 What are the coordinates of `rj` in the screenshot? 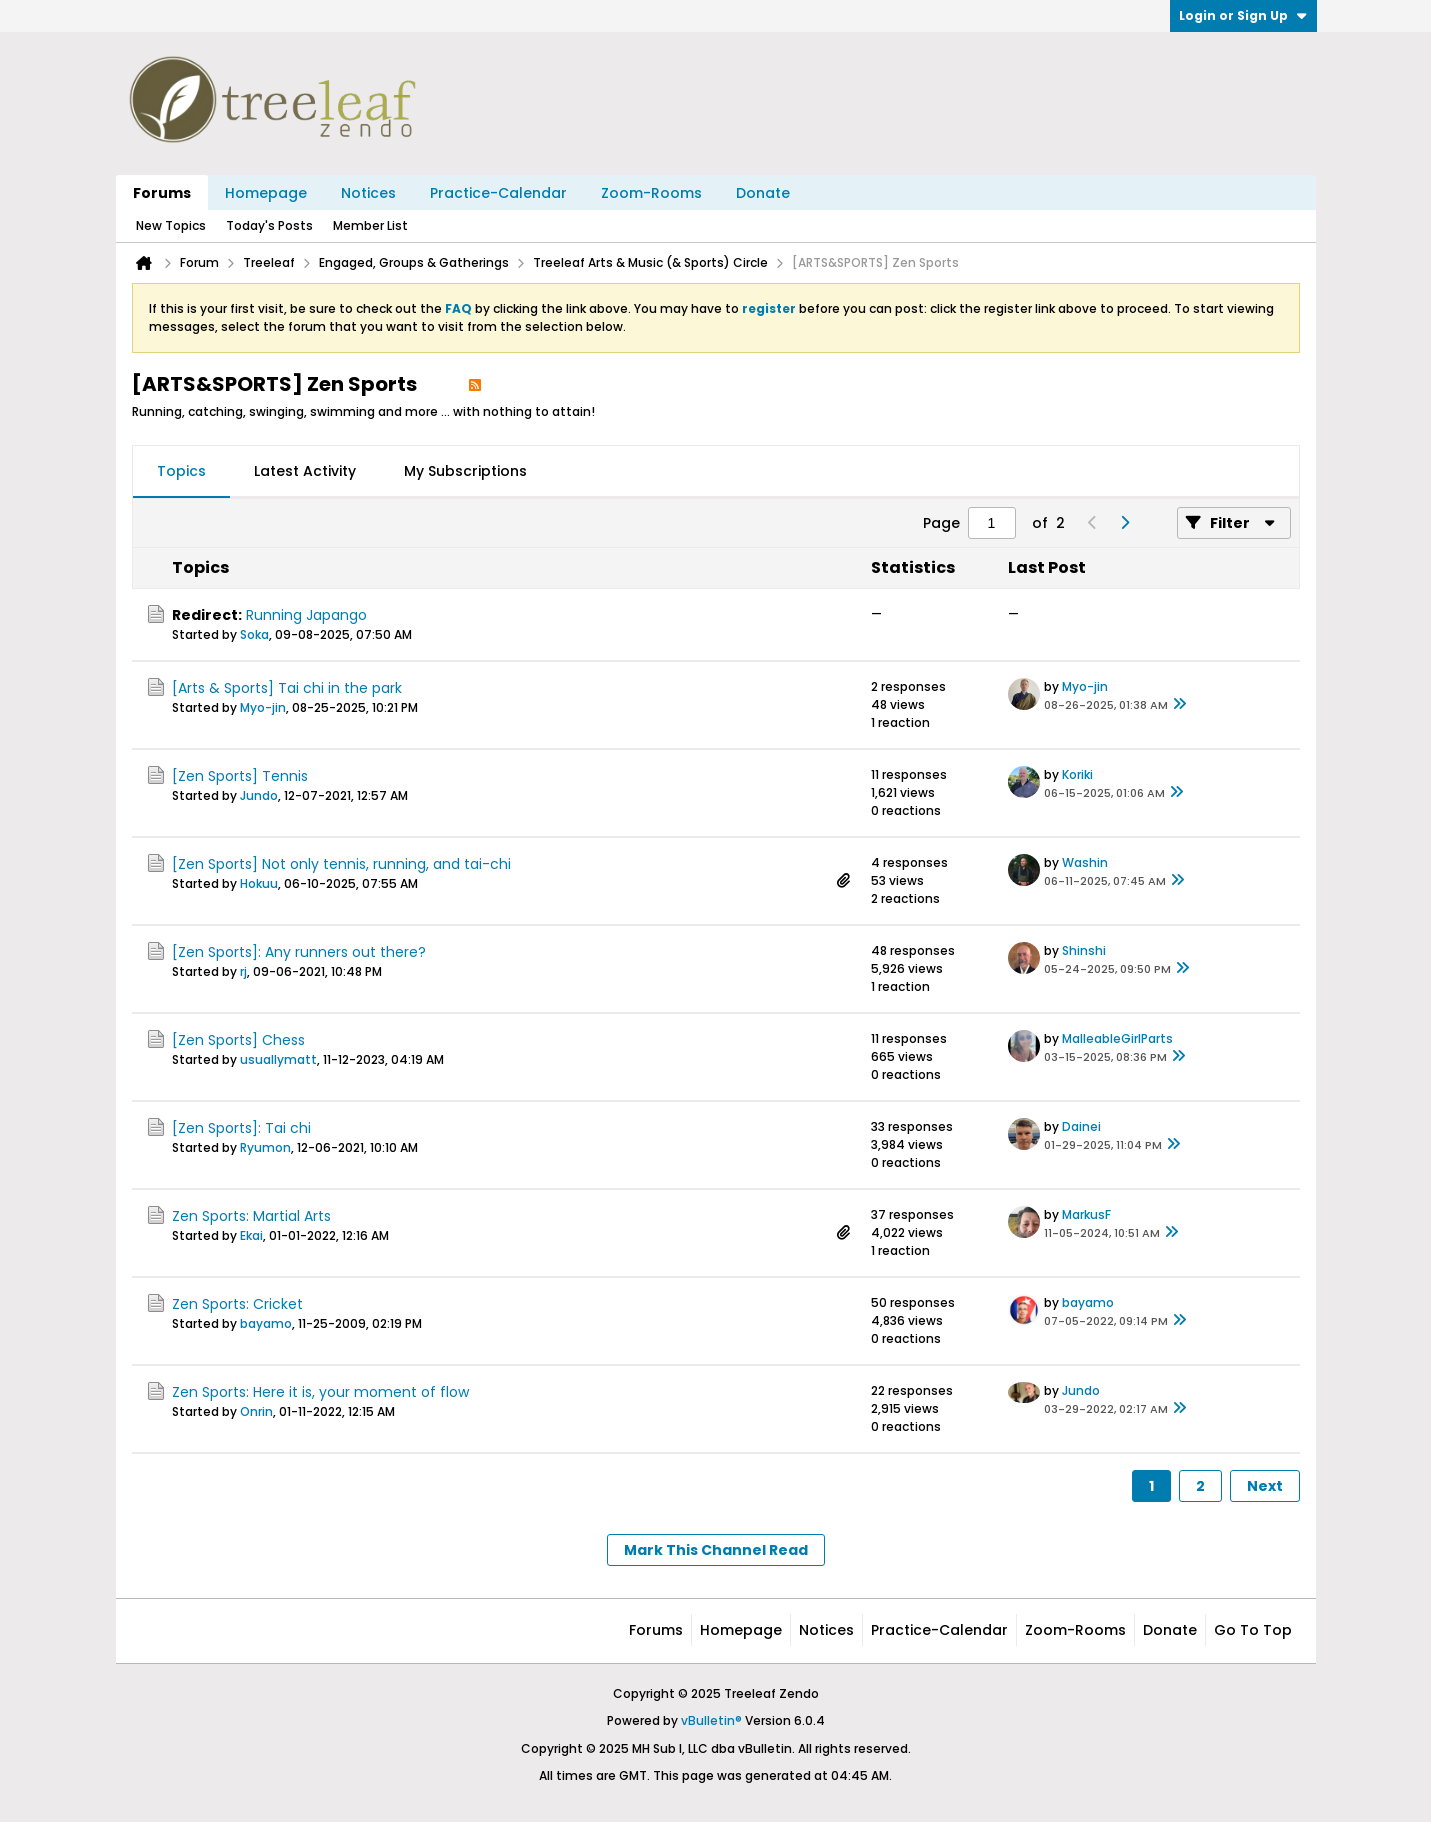 It's located at (243, 971).